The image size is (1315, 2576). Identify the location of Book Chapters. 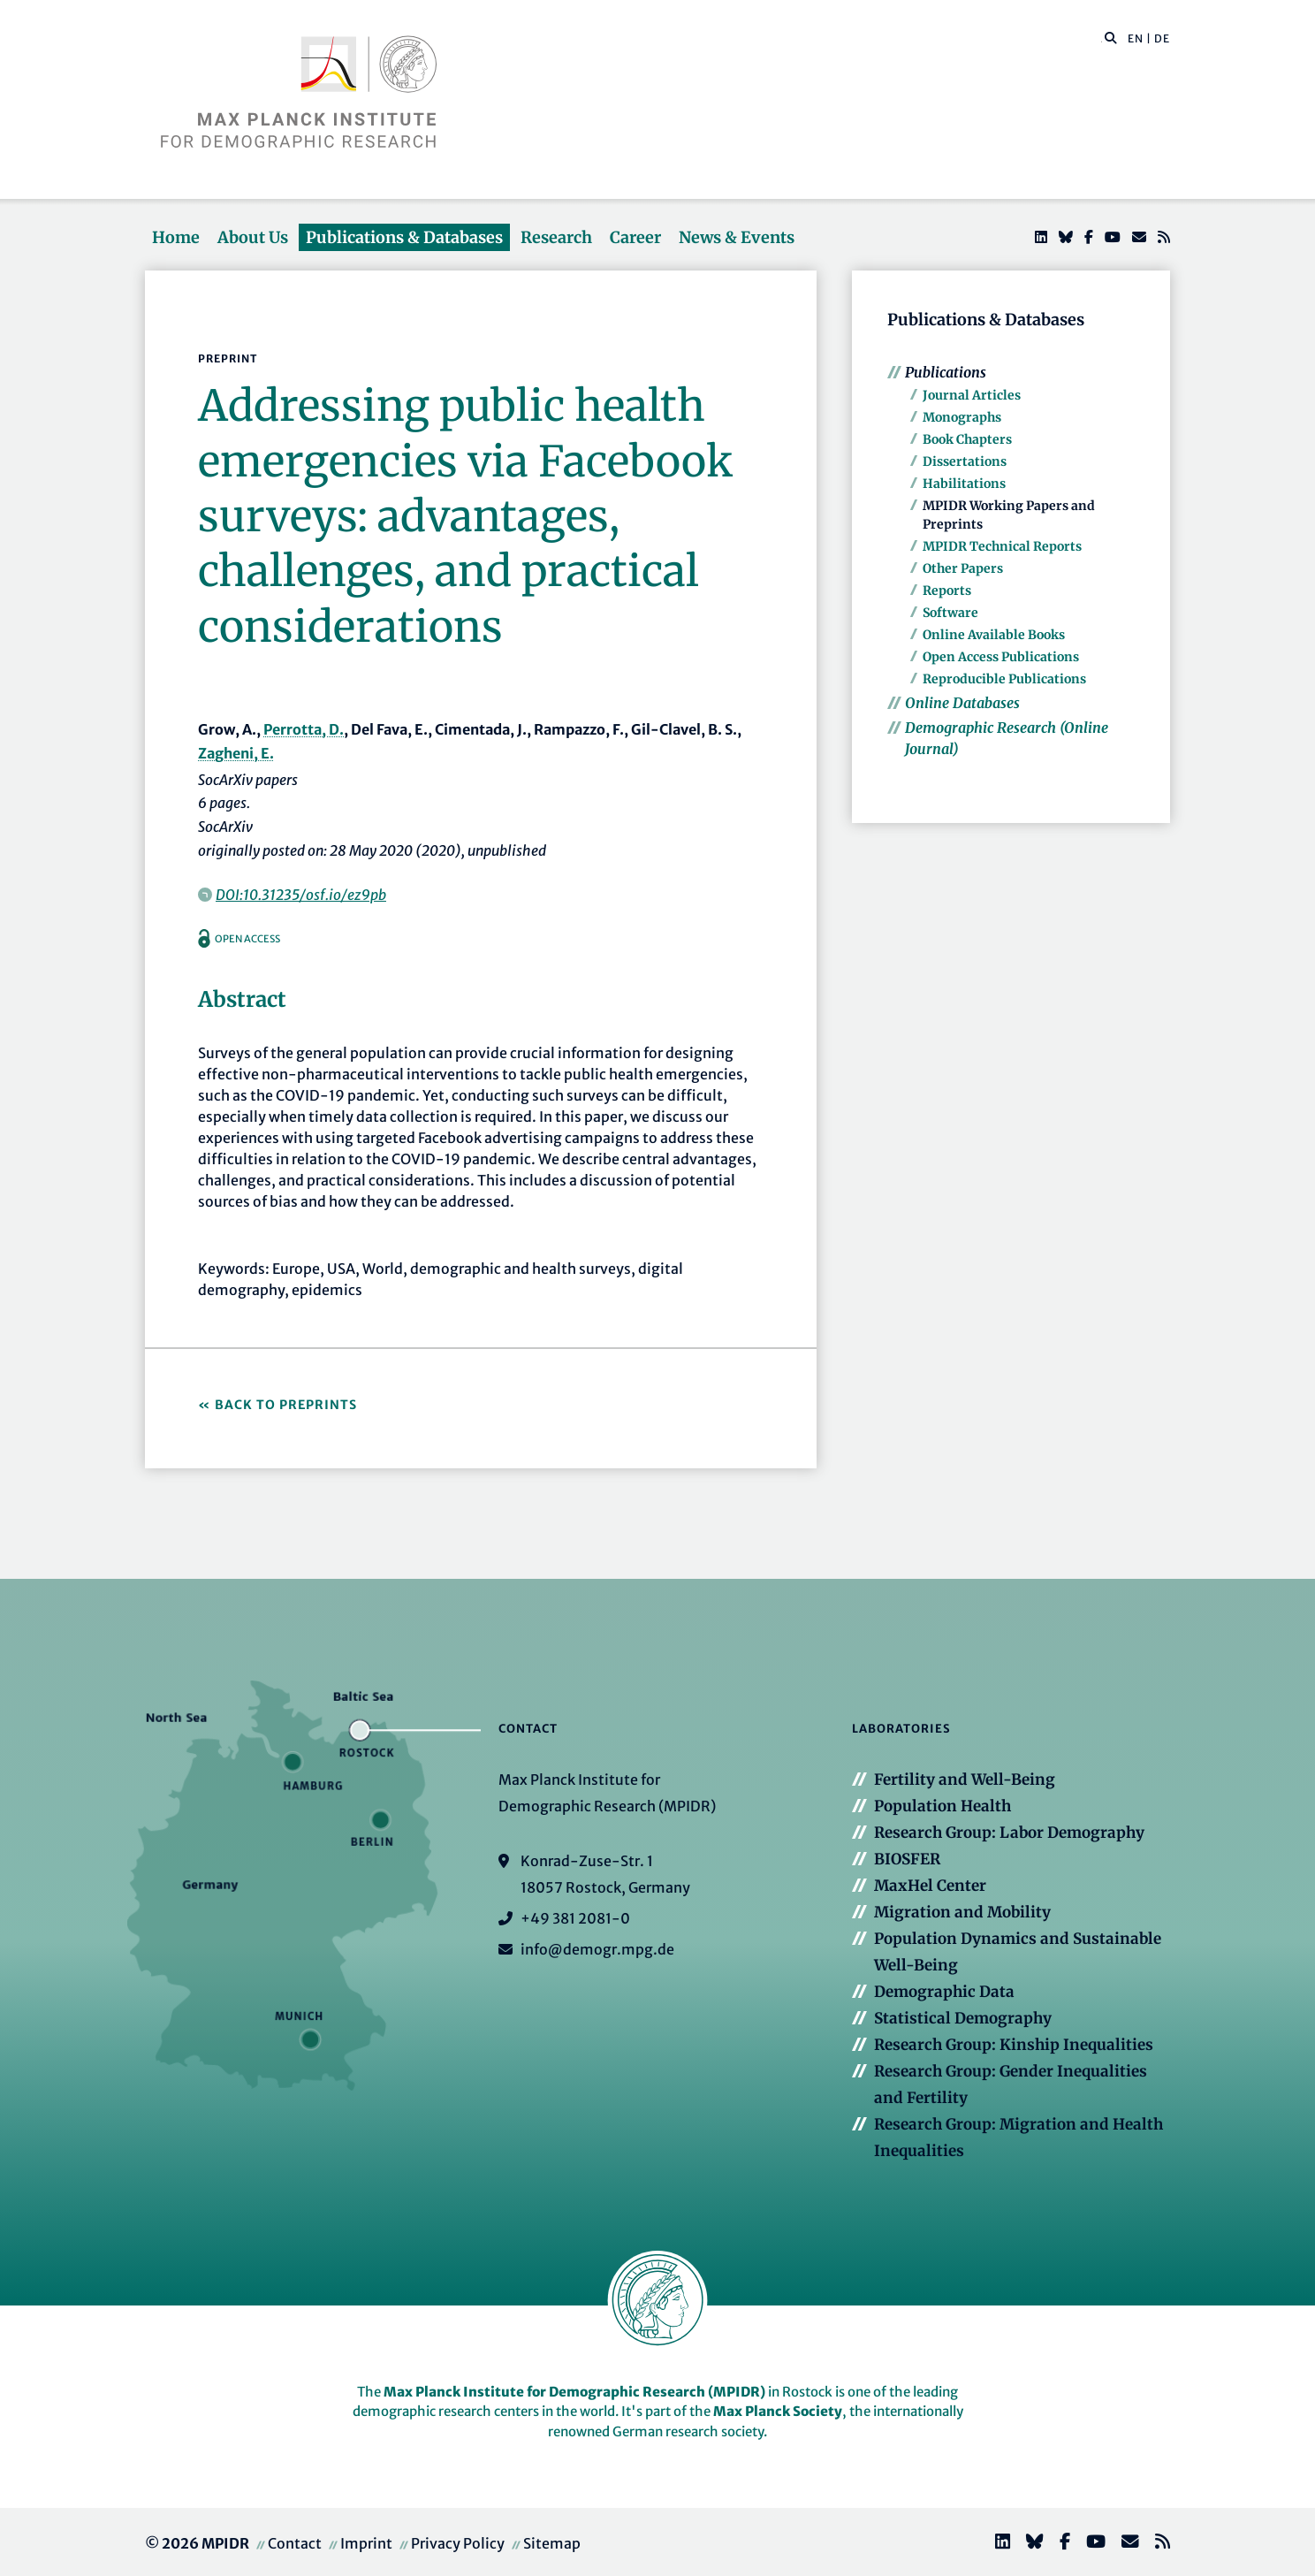
(967, 439).